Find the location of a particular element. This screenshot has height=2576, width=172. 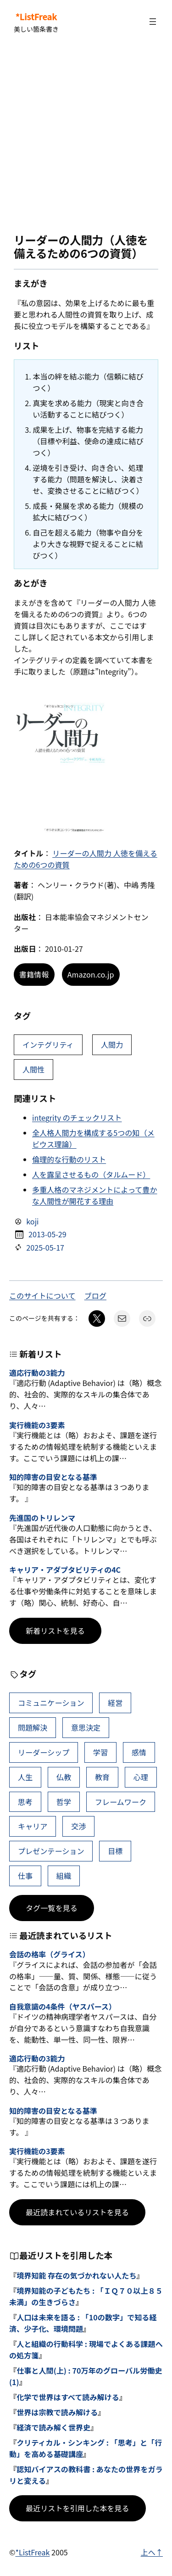

問題解決 [問題解決 (92個の項目)] is located at coordinates (32, 1727).